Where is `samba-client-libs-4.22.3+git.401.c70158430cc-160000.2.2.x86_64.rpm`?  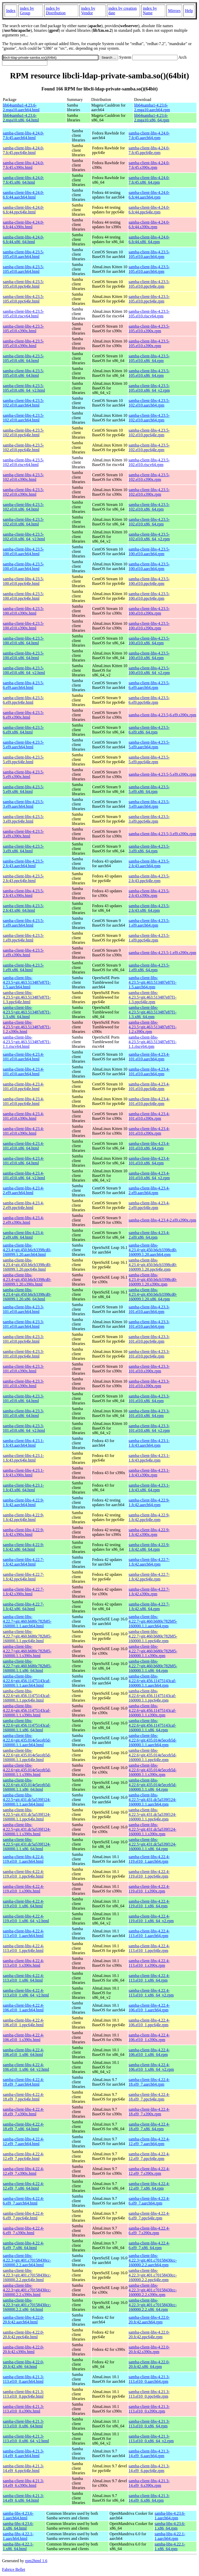
samba-client-libs-4.22.3+git.401.c70158430cc-160000.2.2.x86_64.rpm is located at coordinates (153, 2305).